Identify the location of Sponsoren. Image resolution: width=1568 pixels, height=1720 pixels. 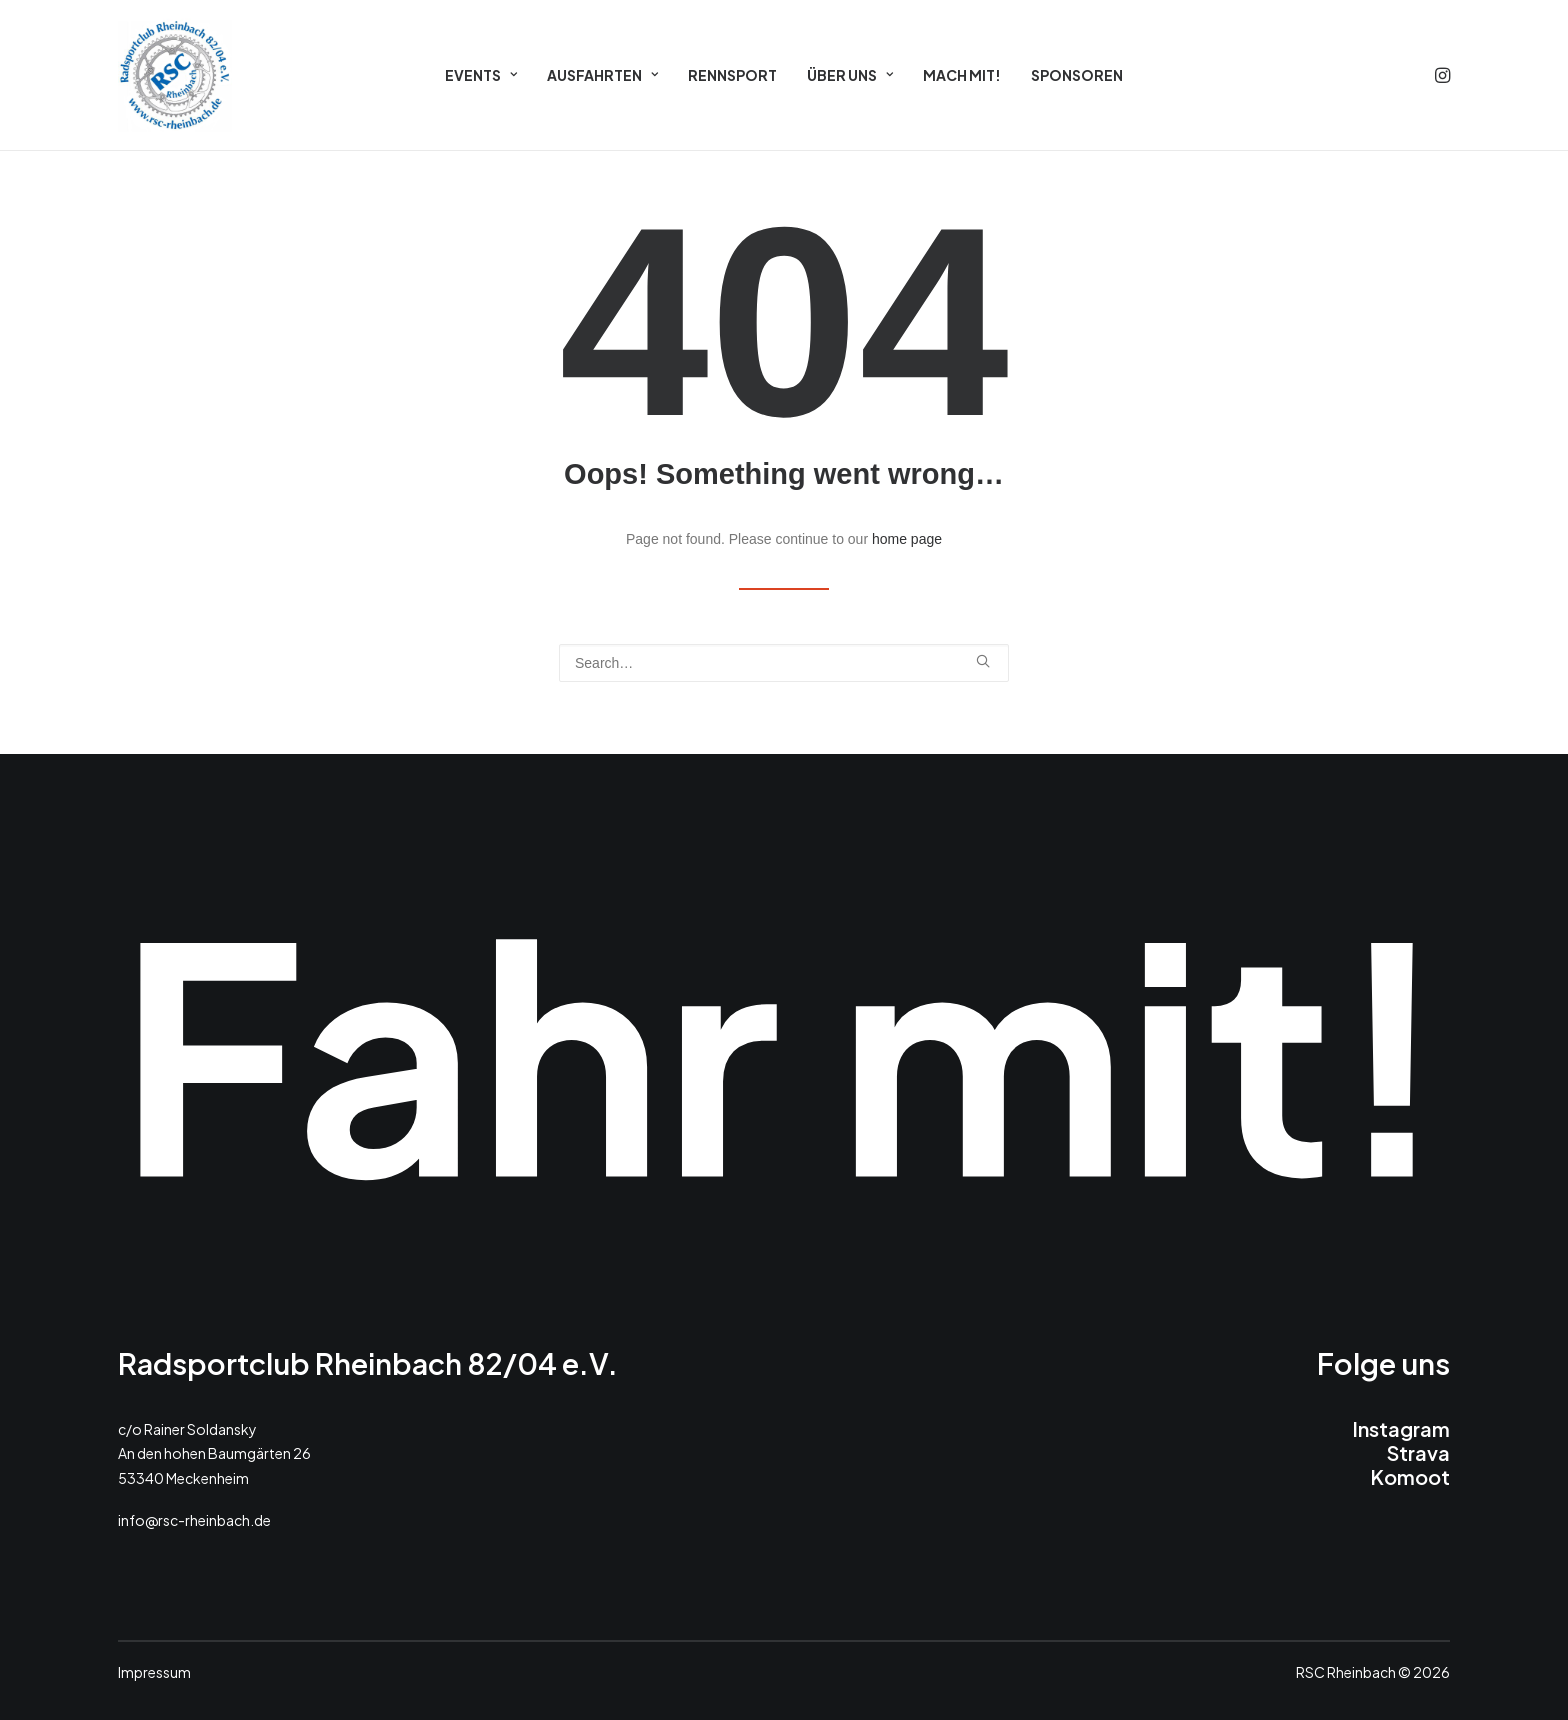
(1077, 75).